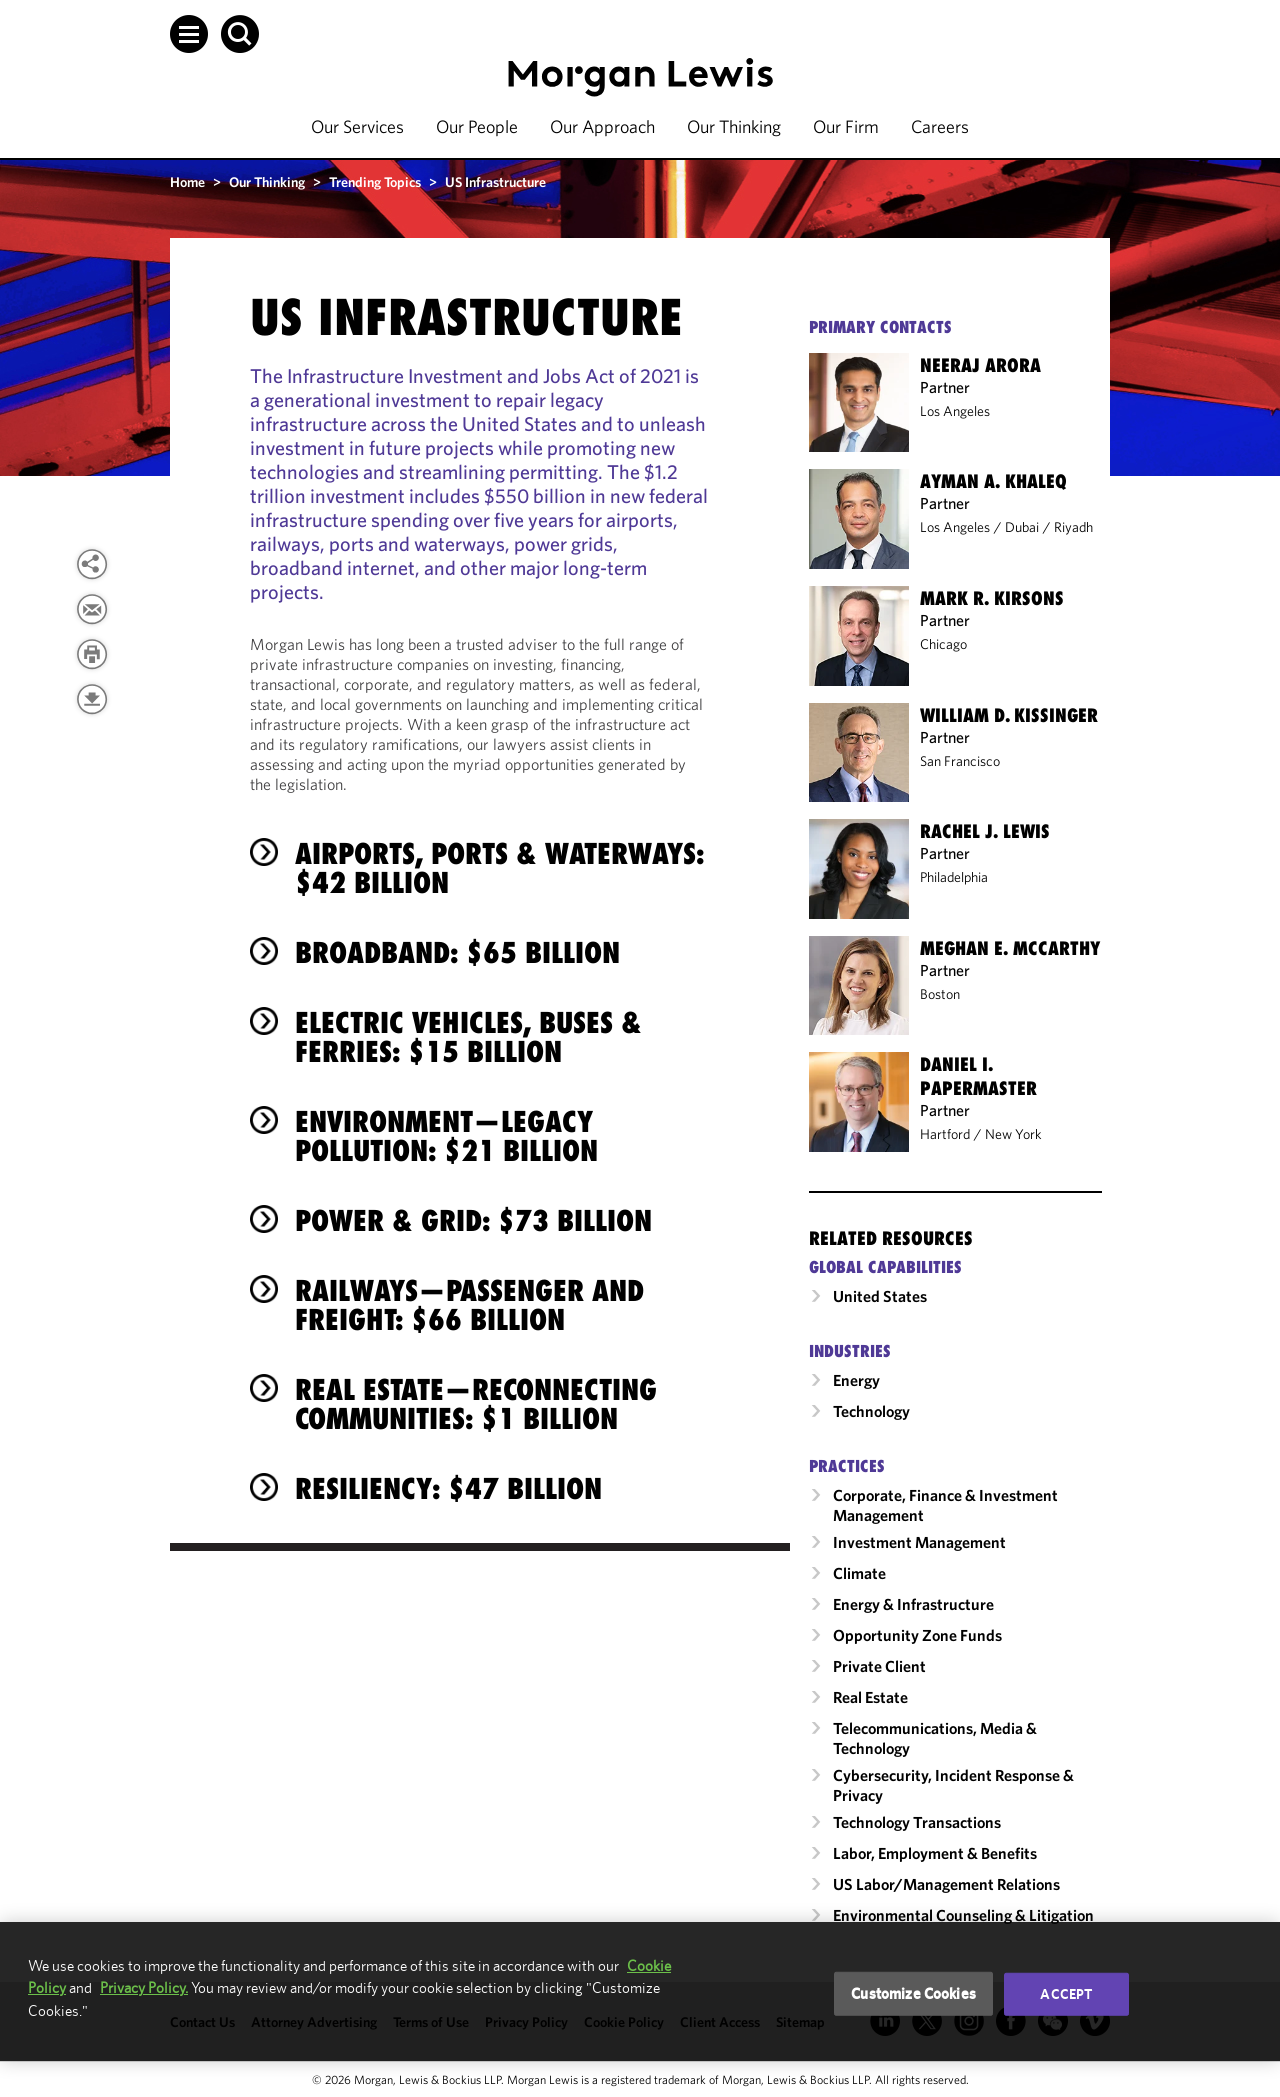  What do you see at coordinates (357, 126) in the screenshot?
I see `Our Services` at bounding box center [357, 126].